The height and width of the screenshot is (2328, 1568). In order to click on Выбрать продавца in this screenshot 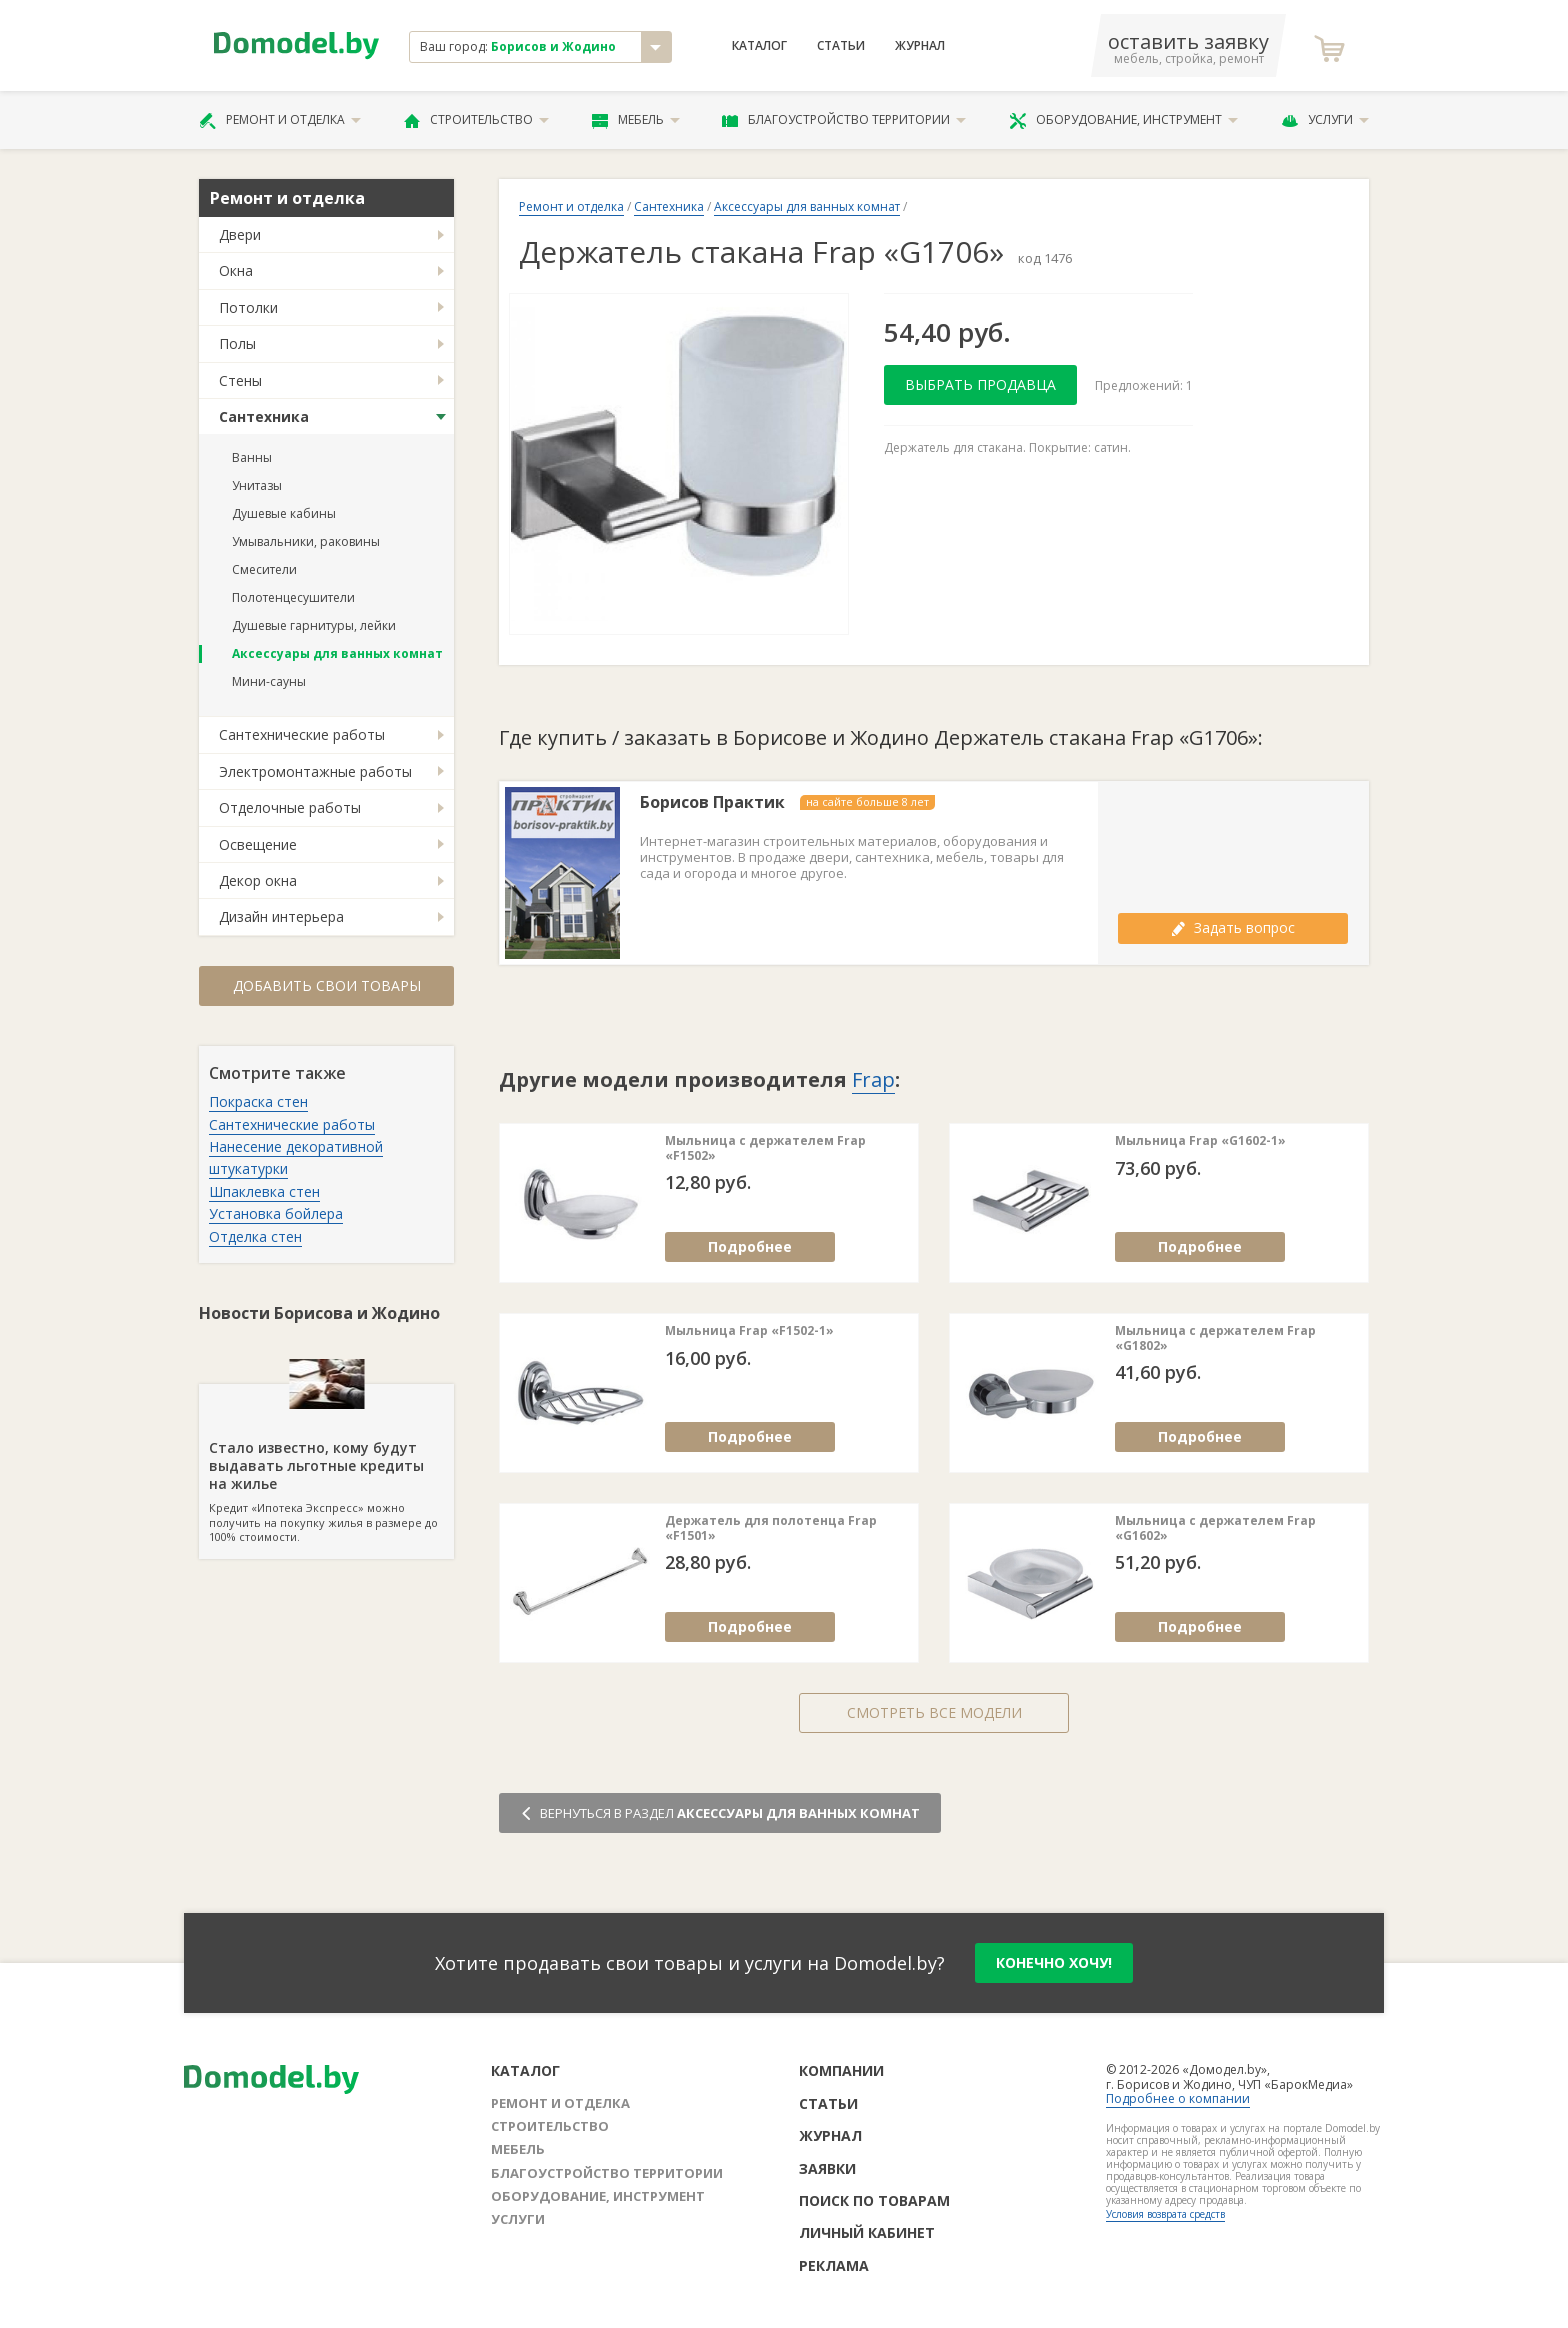, I will do `click(980, 384)`.